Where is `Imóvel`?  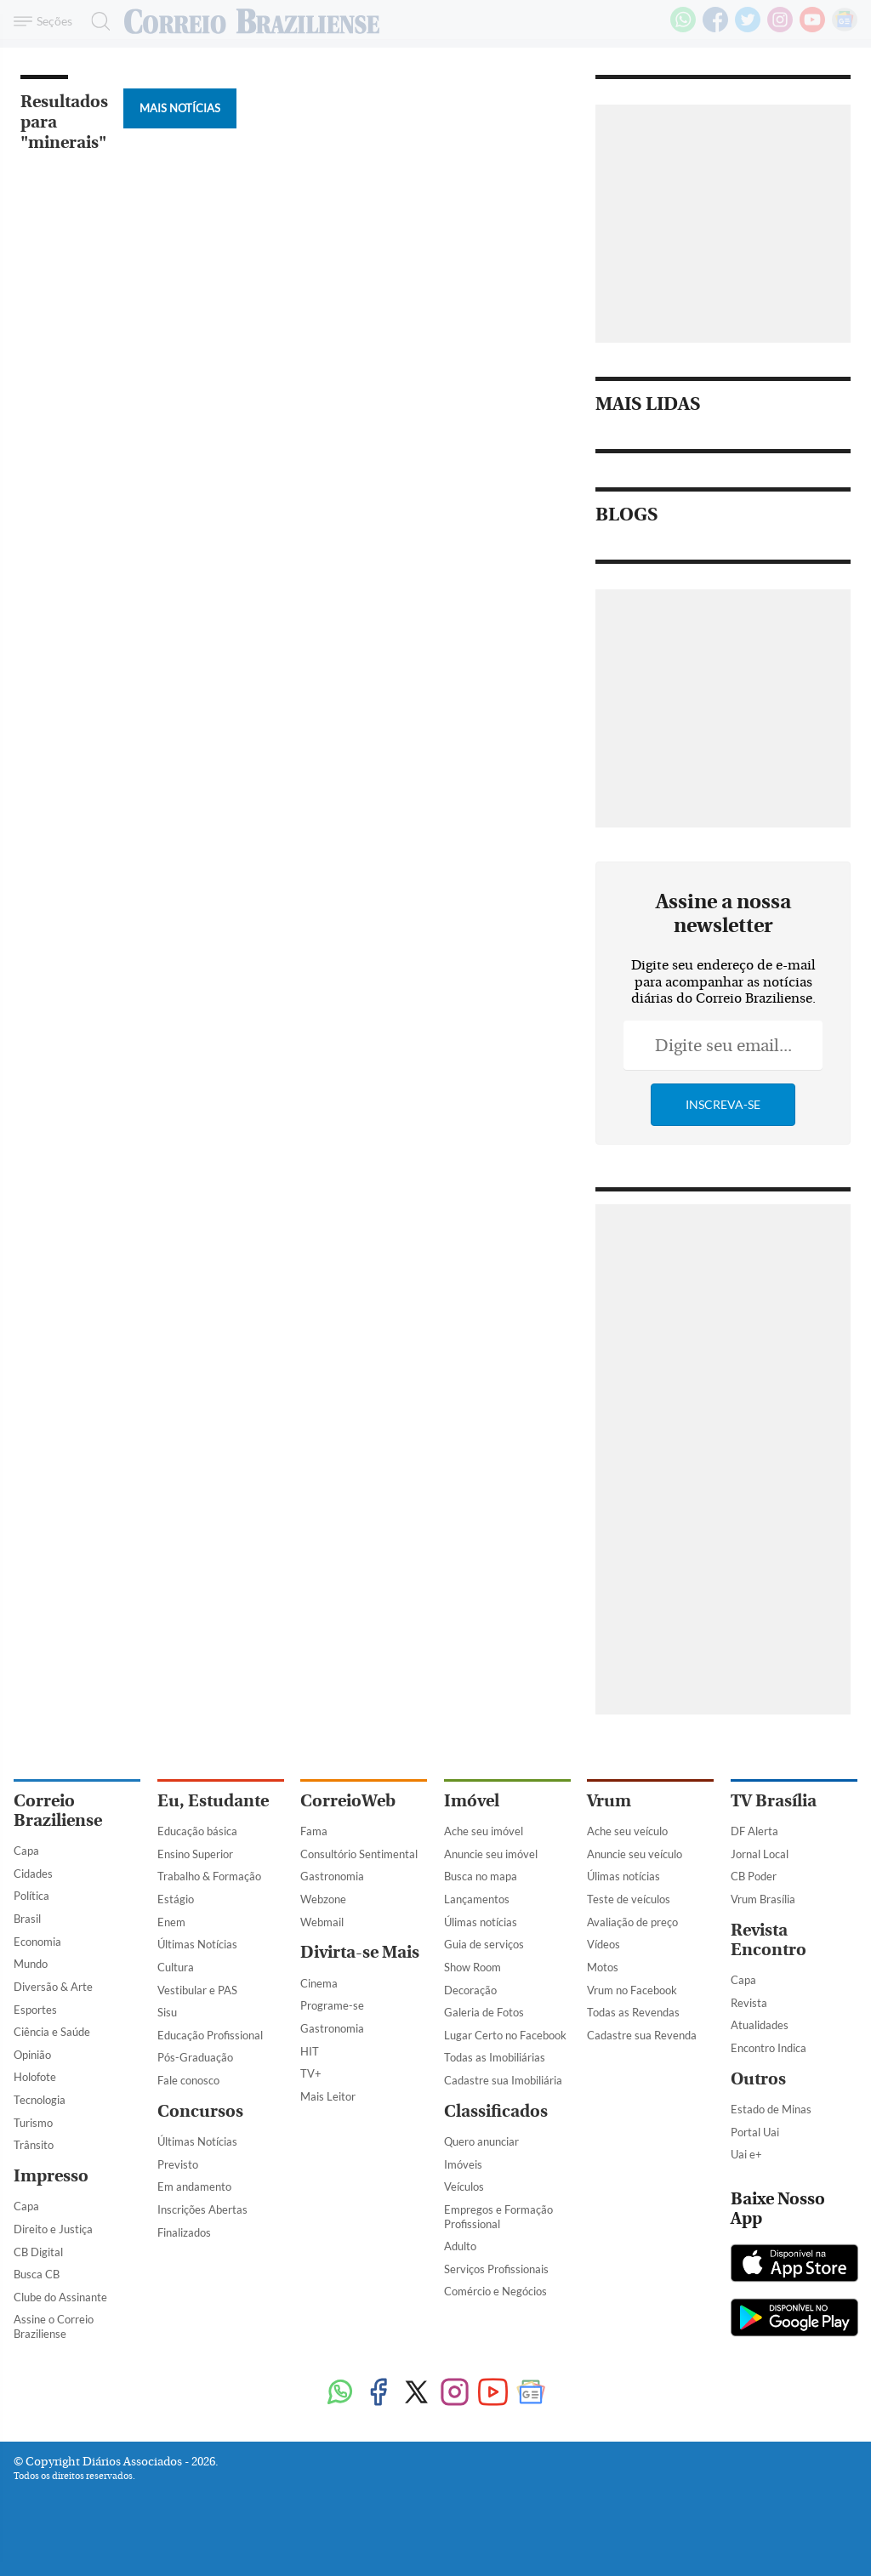
Imóvel is located at coordinates (471, 1801).